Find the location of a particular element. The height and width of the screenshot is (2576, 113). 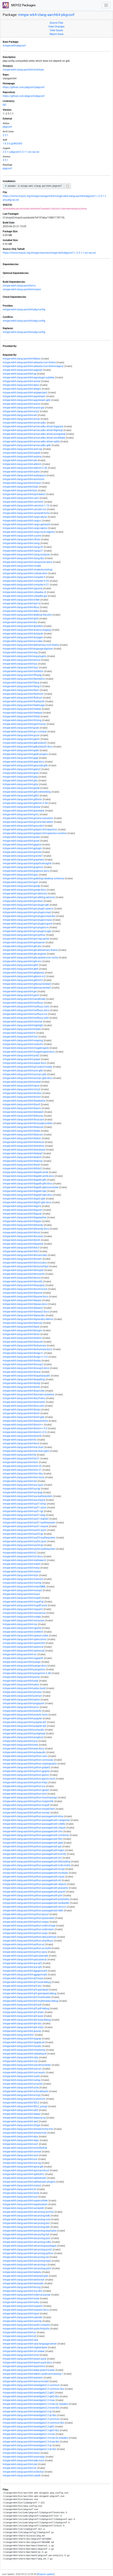

mingw-w64-clang-aarch64-libnpupnp is located at coordinates (24, 1285).